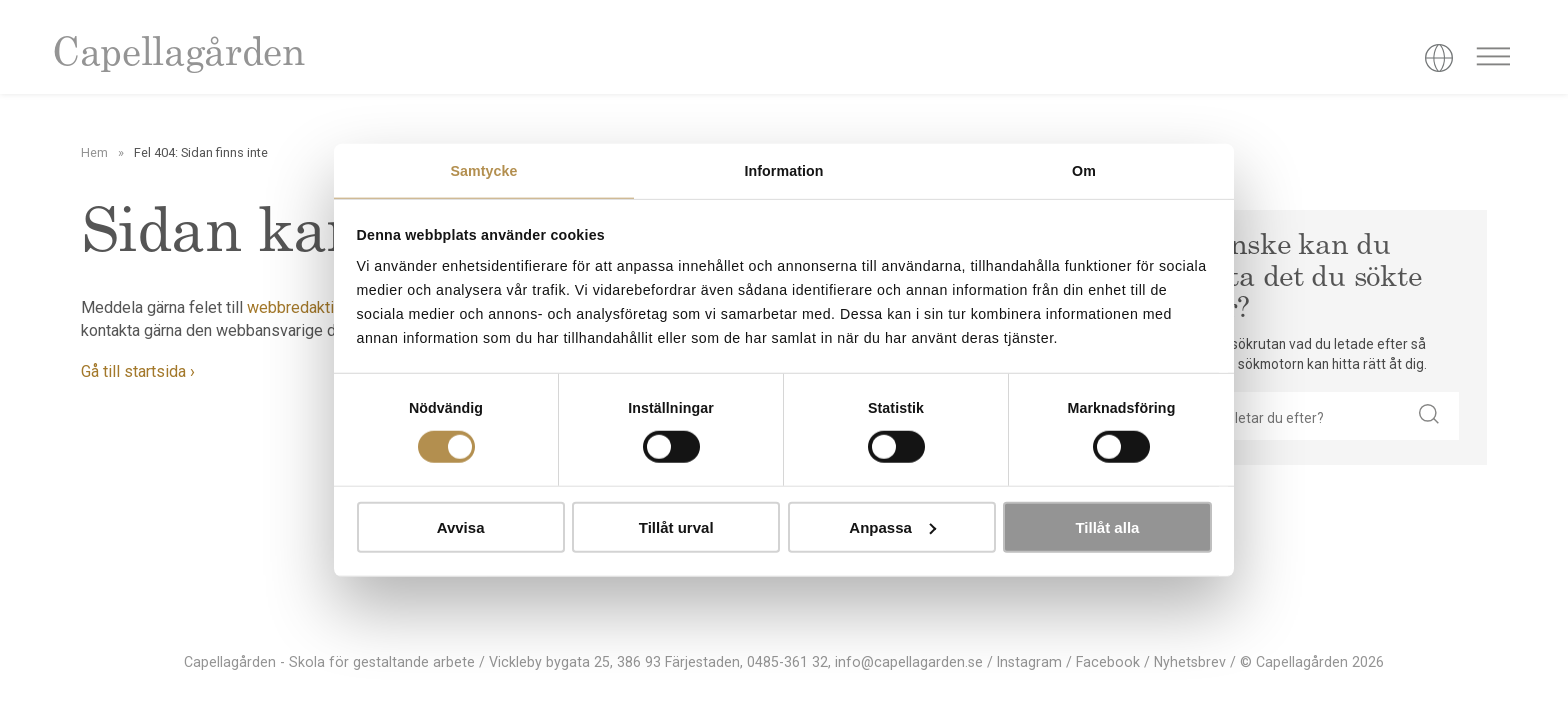 Image resolution: width=1568 pixels, height=720 pixels. What do you see at coordinates (178, 55) in the screenshot?
I see `Capellagården` at bounding box center [178, 55].